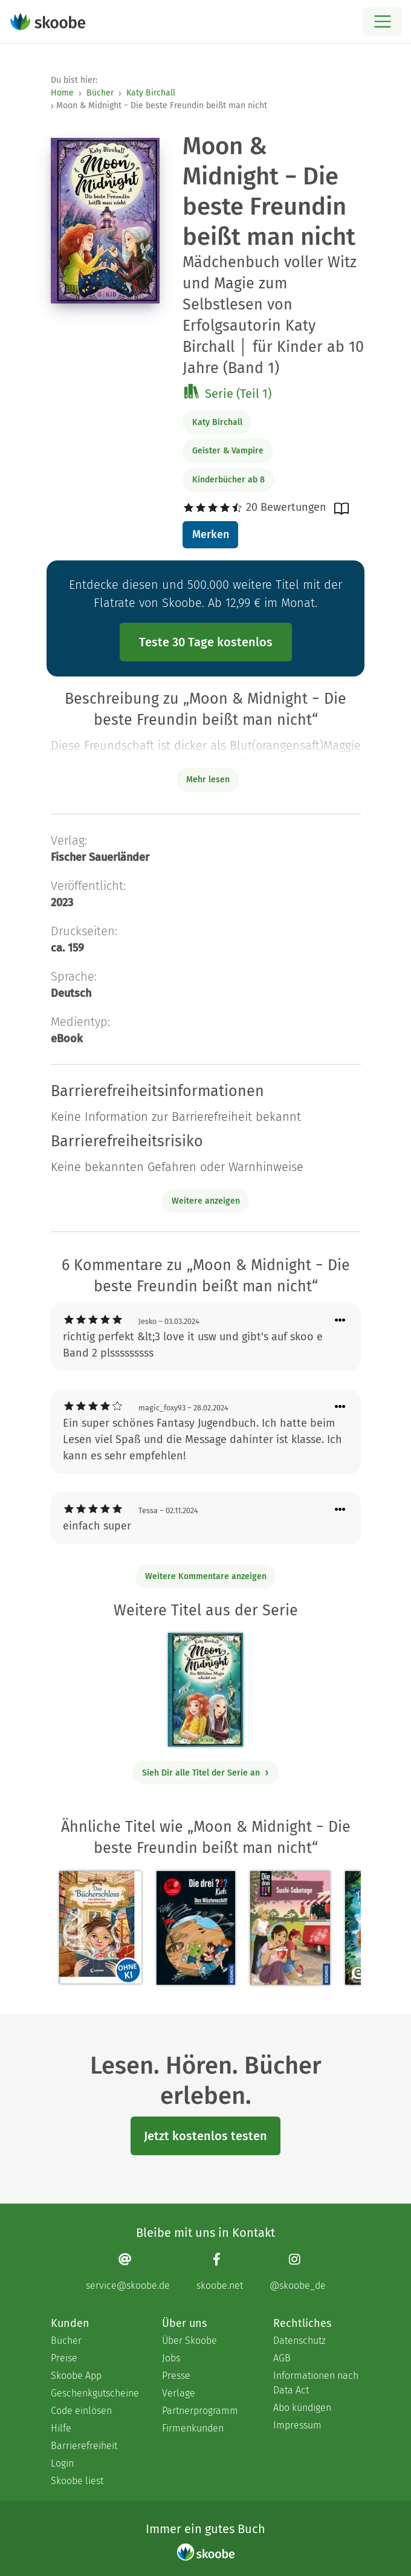 This screenshot has width=411, height=2576. Describe the element at coordinates (193, 2428) in the screenshot. I see `Firmenkunden` at that location.